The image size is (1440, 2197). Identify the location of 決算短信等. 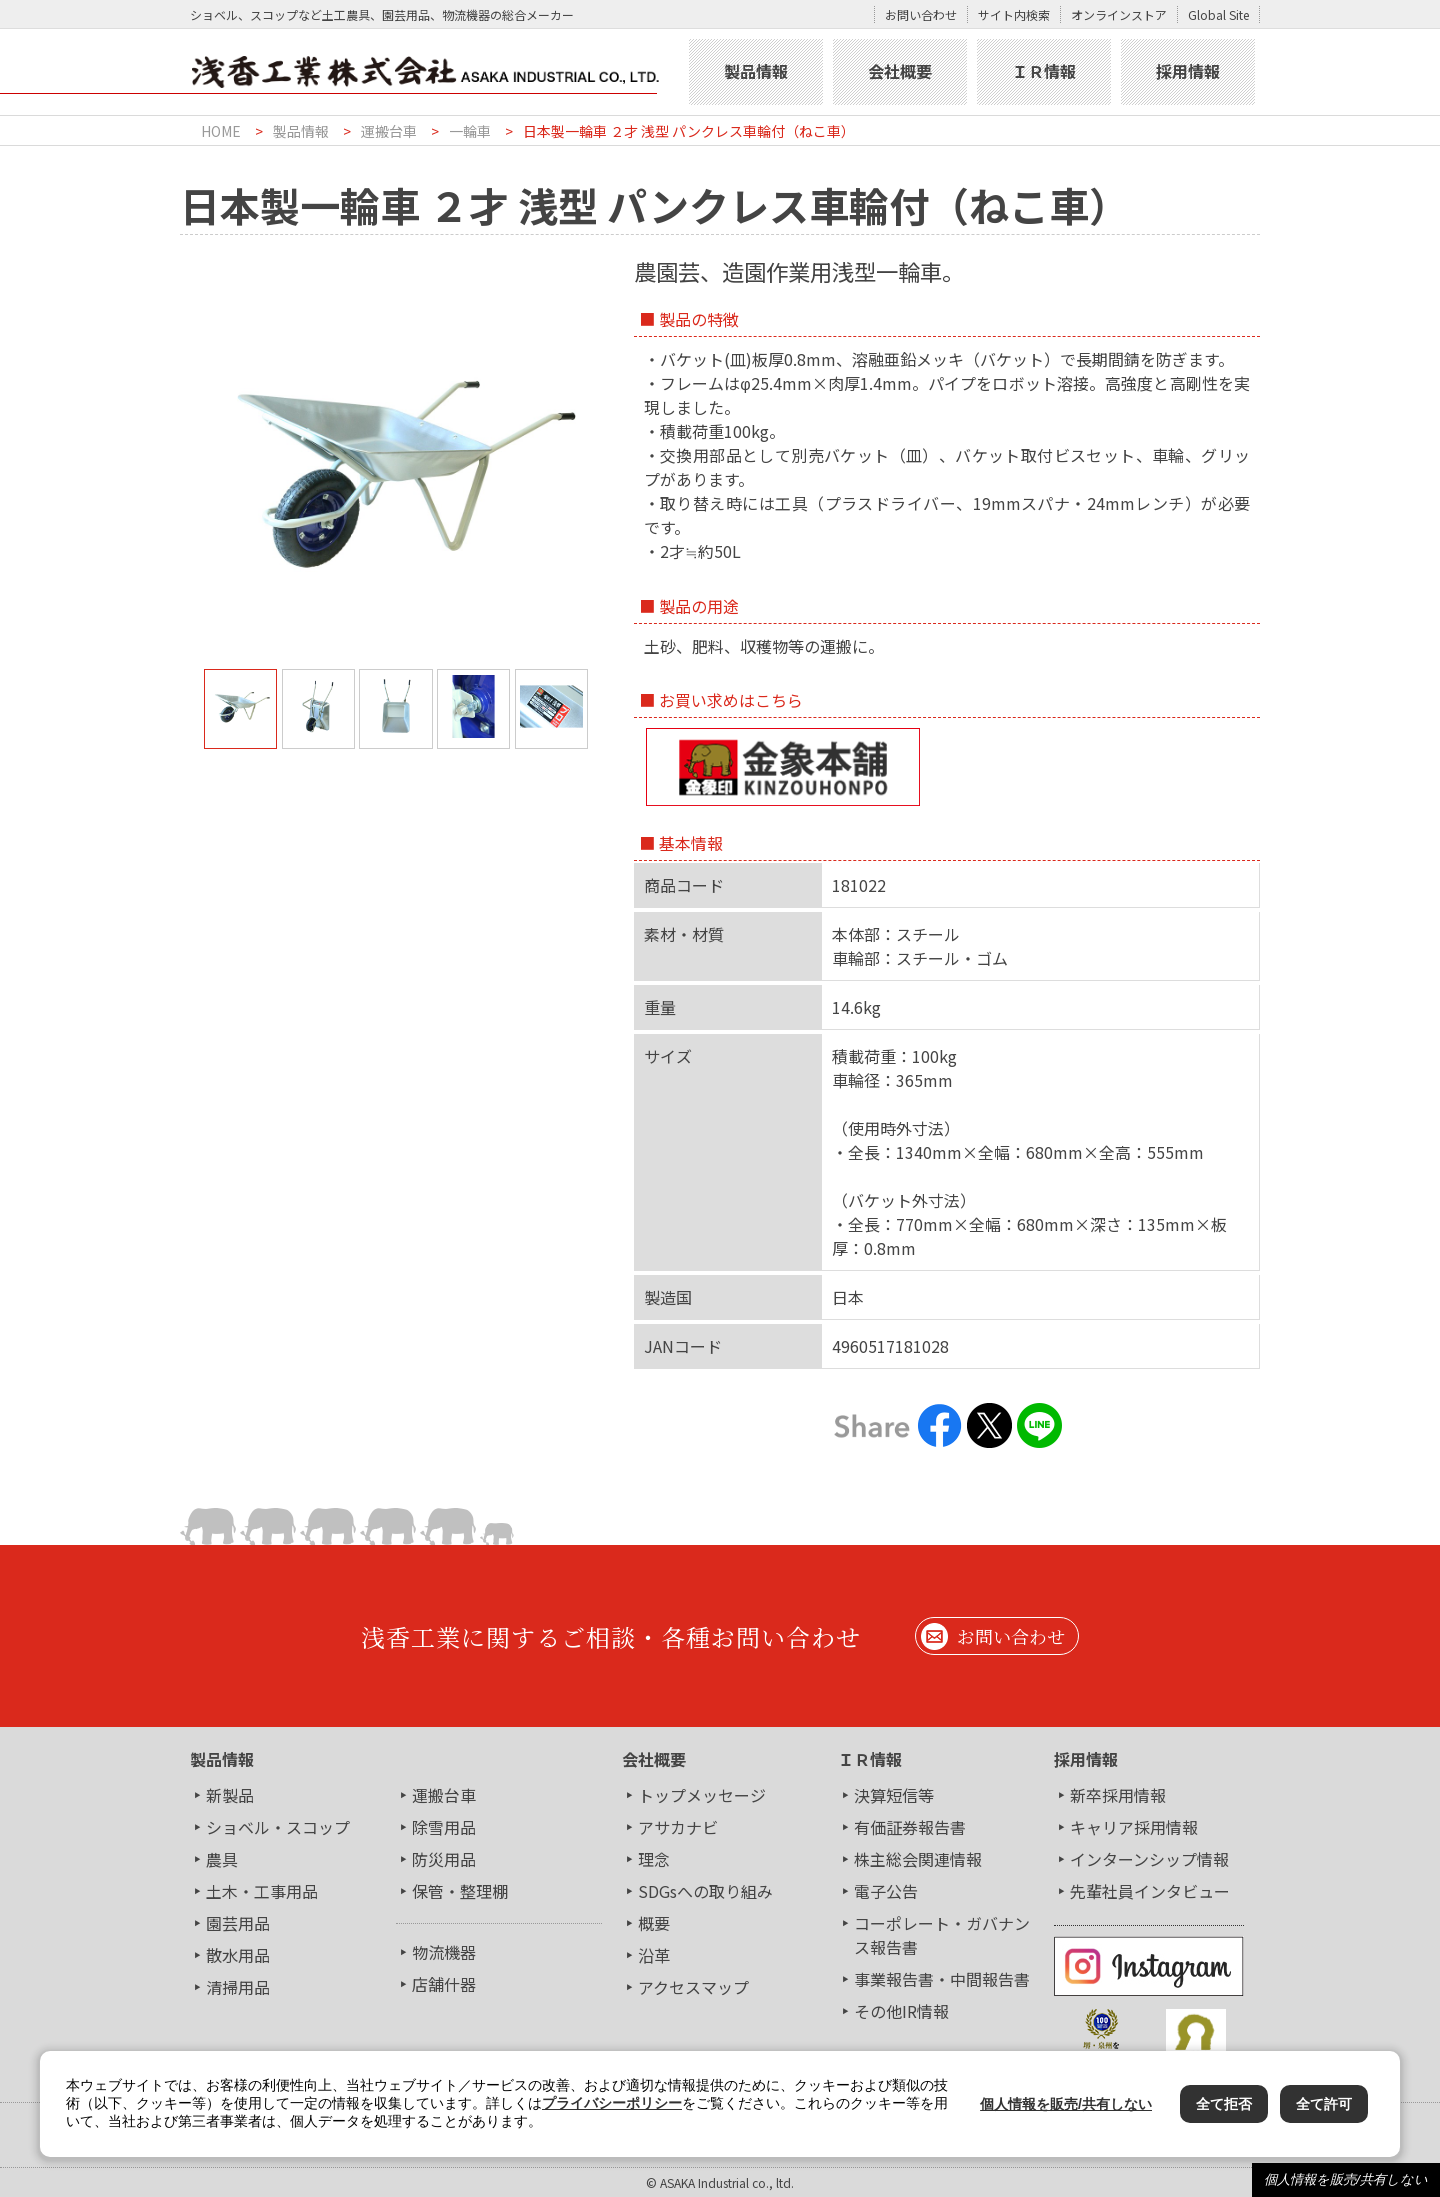
(894, 1795).